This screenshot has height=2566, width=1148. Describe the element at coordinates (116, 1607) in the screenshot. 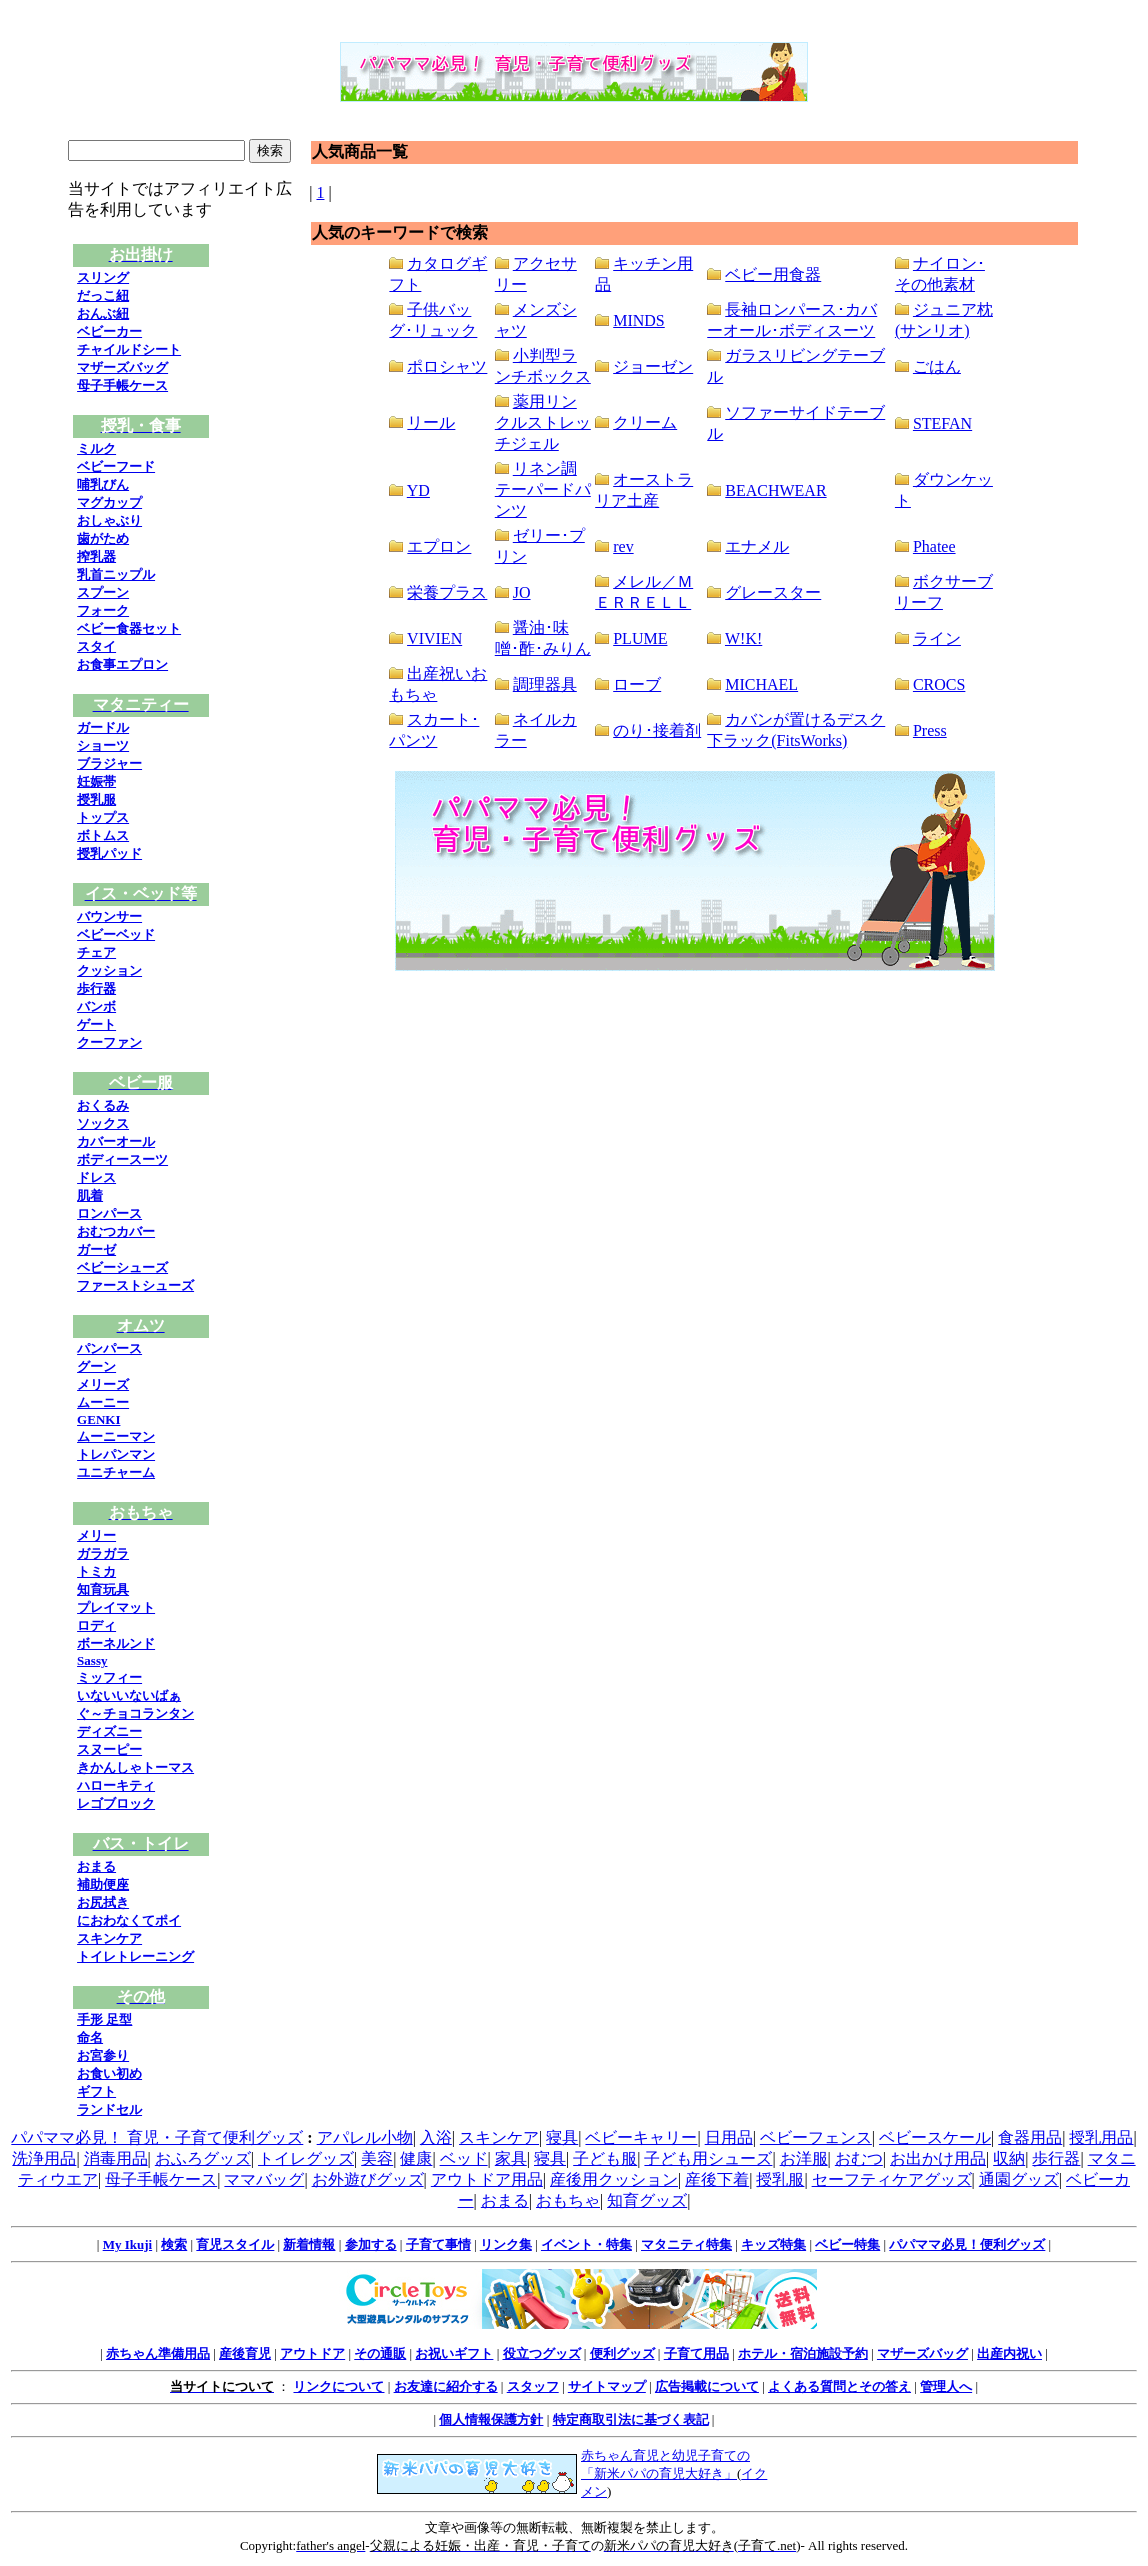

I see `プレイマット` at that location.